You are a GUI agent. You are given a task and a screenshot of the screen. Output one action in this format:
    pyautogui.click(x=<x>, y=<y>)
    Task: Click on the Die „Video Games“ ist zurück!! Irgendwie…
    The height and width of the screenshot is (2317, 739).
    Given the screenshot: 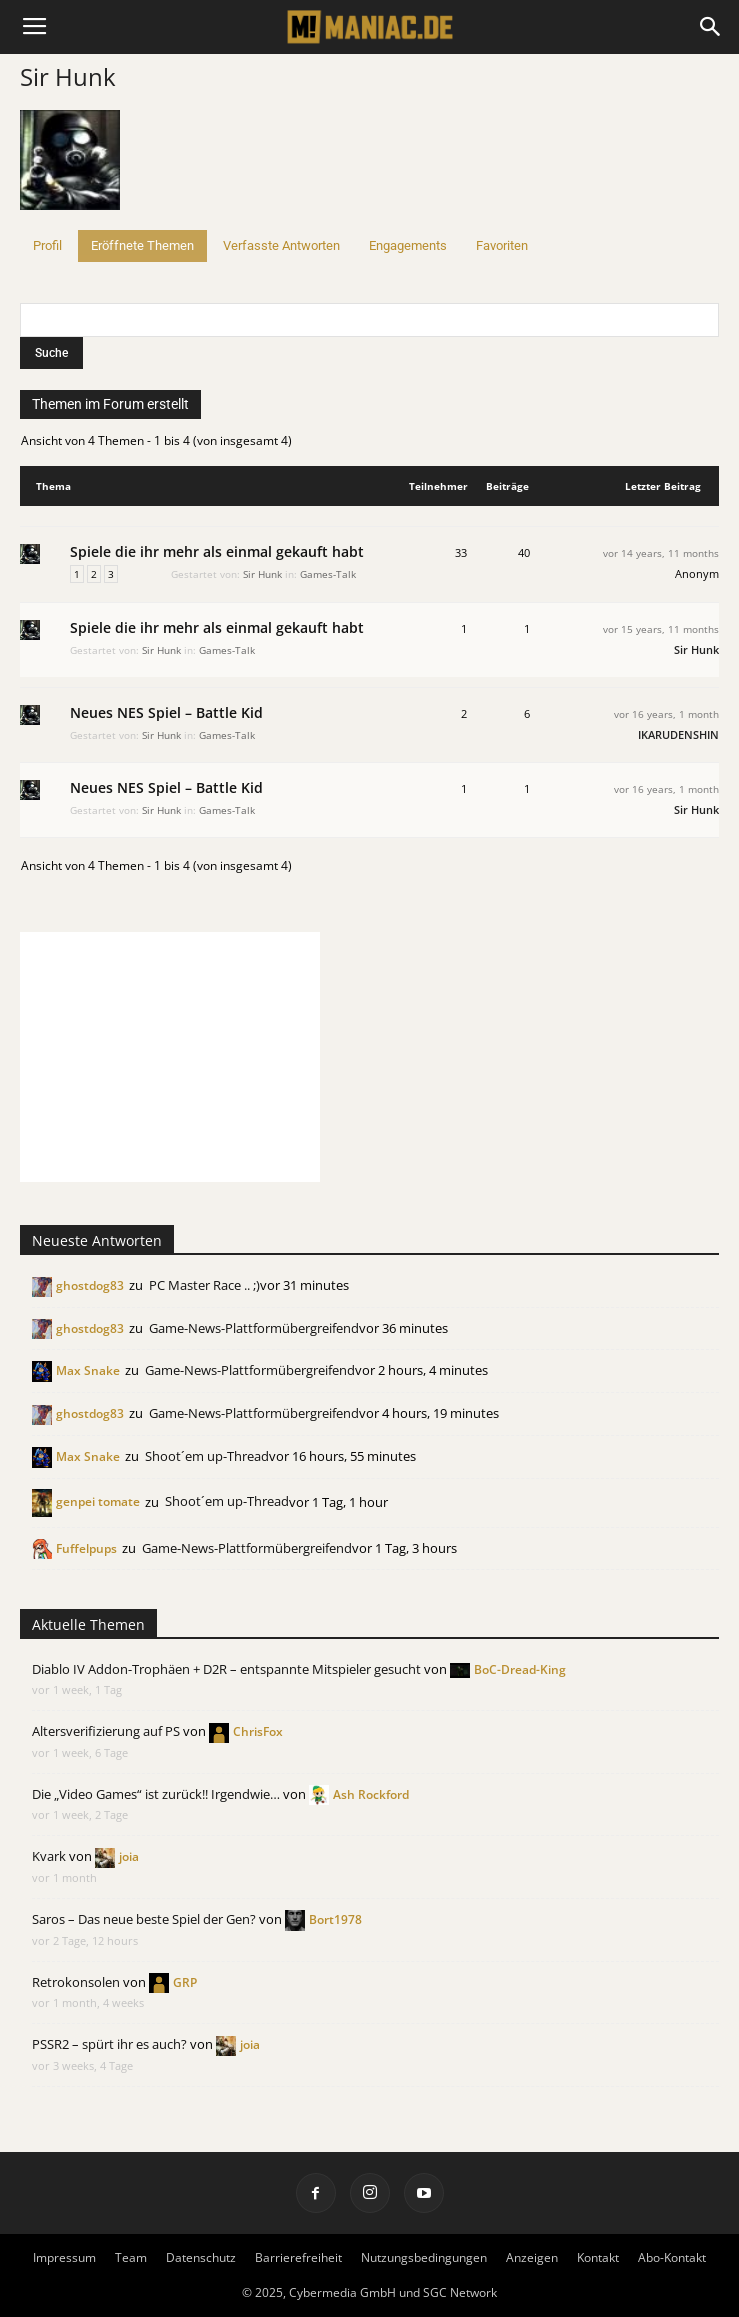 What is the action you would take?
    pyautogui.click(x=156, y=1794)
    